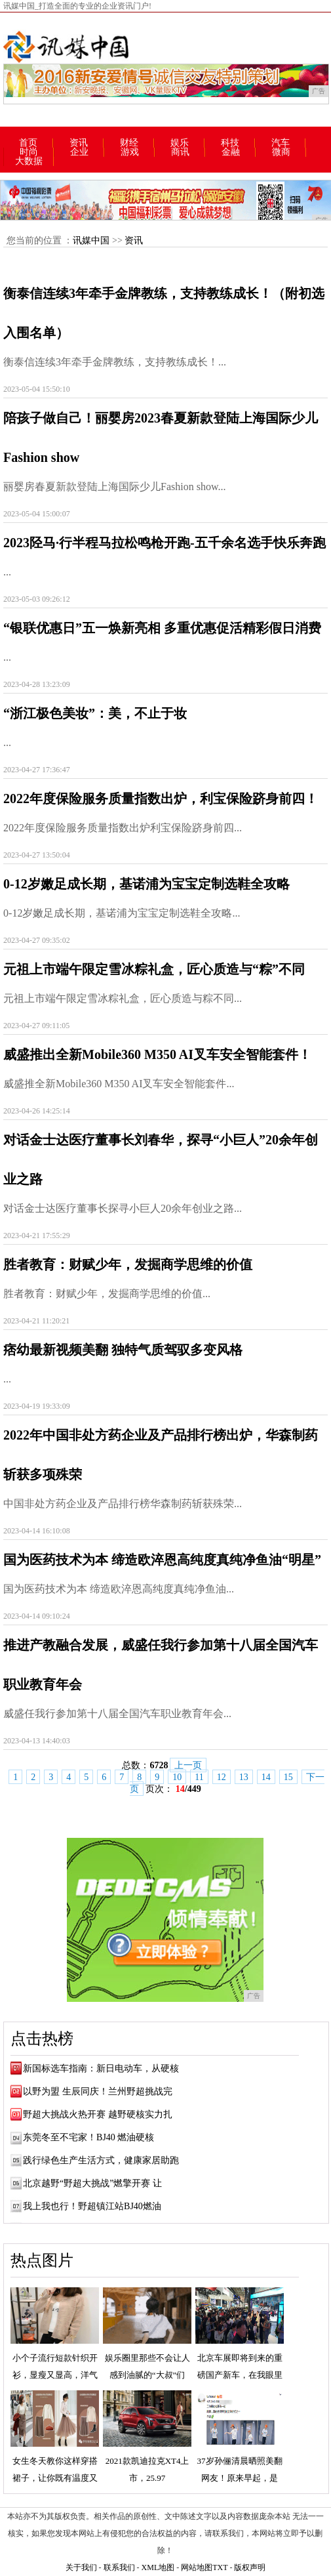 Image resolution: width=331 pixels, height=2576 pixels. Describe the element at coordinates (101, 2160) in the screenshot. I see `践行绿色生产生活方式，健康家居助跑` at that location.